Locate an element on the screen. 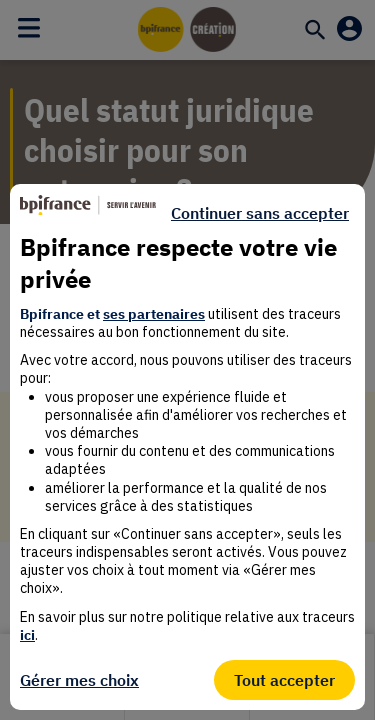  ses partenaires is located at coordinates (154, 314).